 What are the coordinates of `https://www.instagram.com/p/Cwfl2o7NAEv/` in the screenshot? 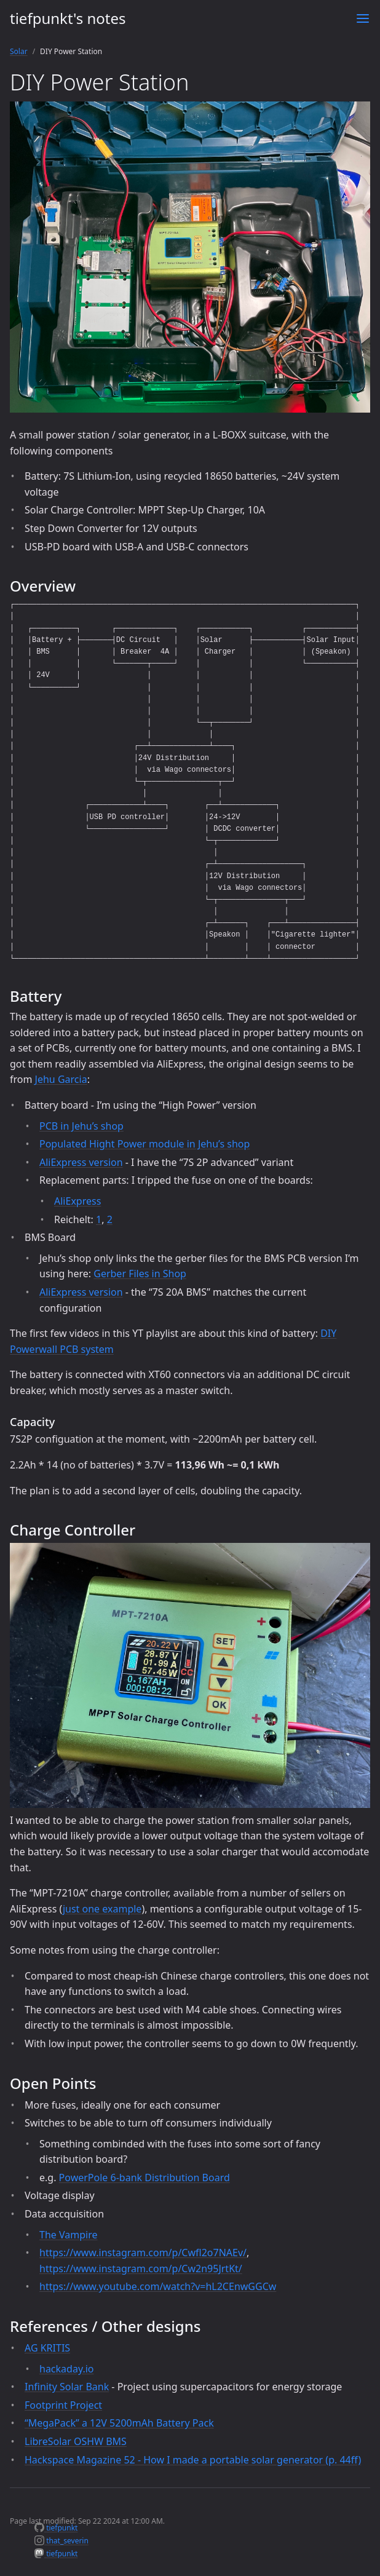 It's located at (143, 2252).